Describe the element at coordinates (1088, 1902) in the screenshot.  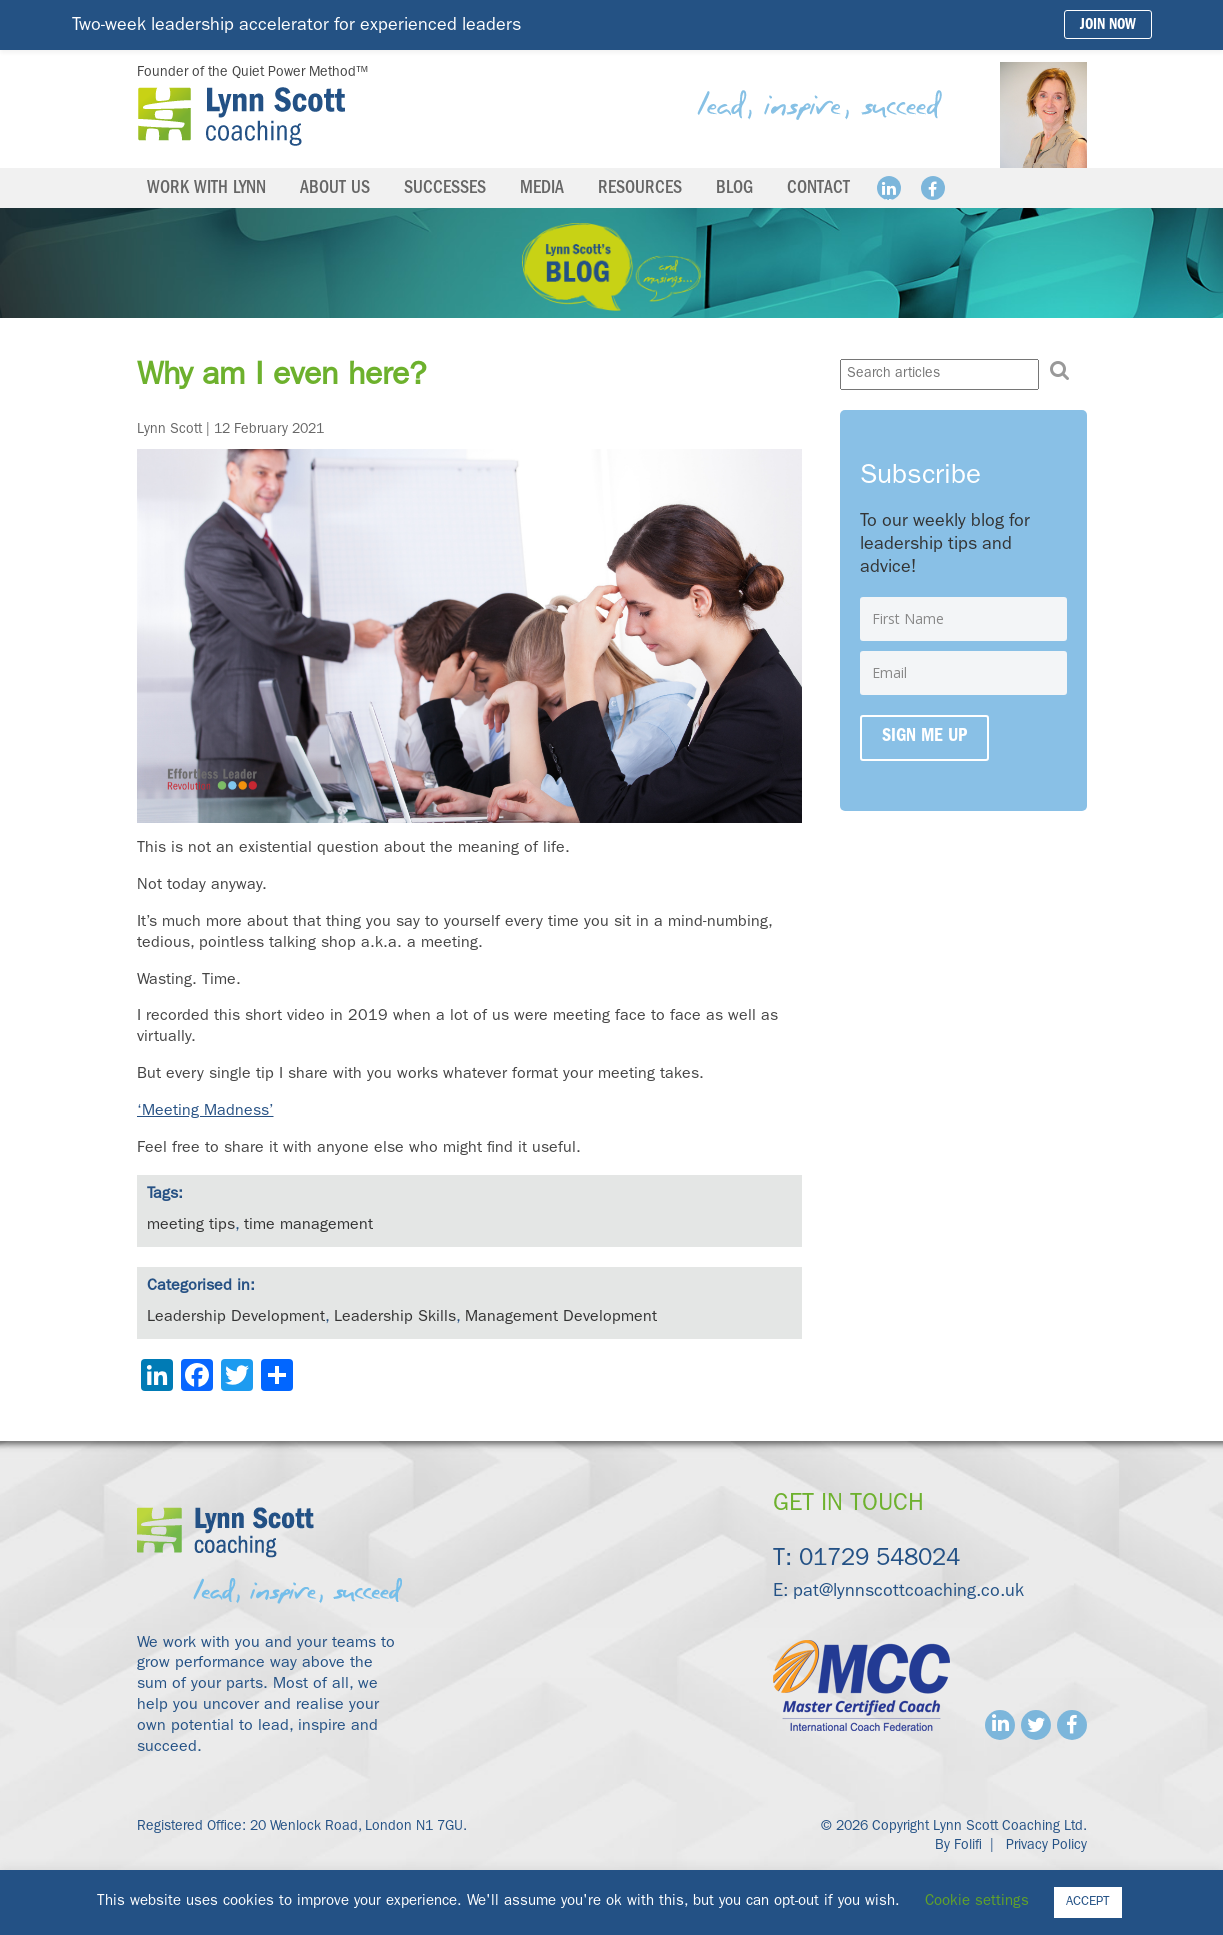
I see `ACCEPT [button]` at that location.